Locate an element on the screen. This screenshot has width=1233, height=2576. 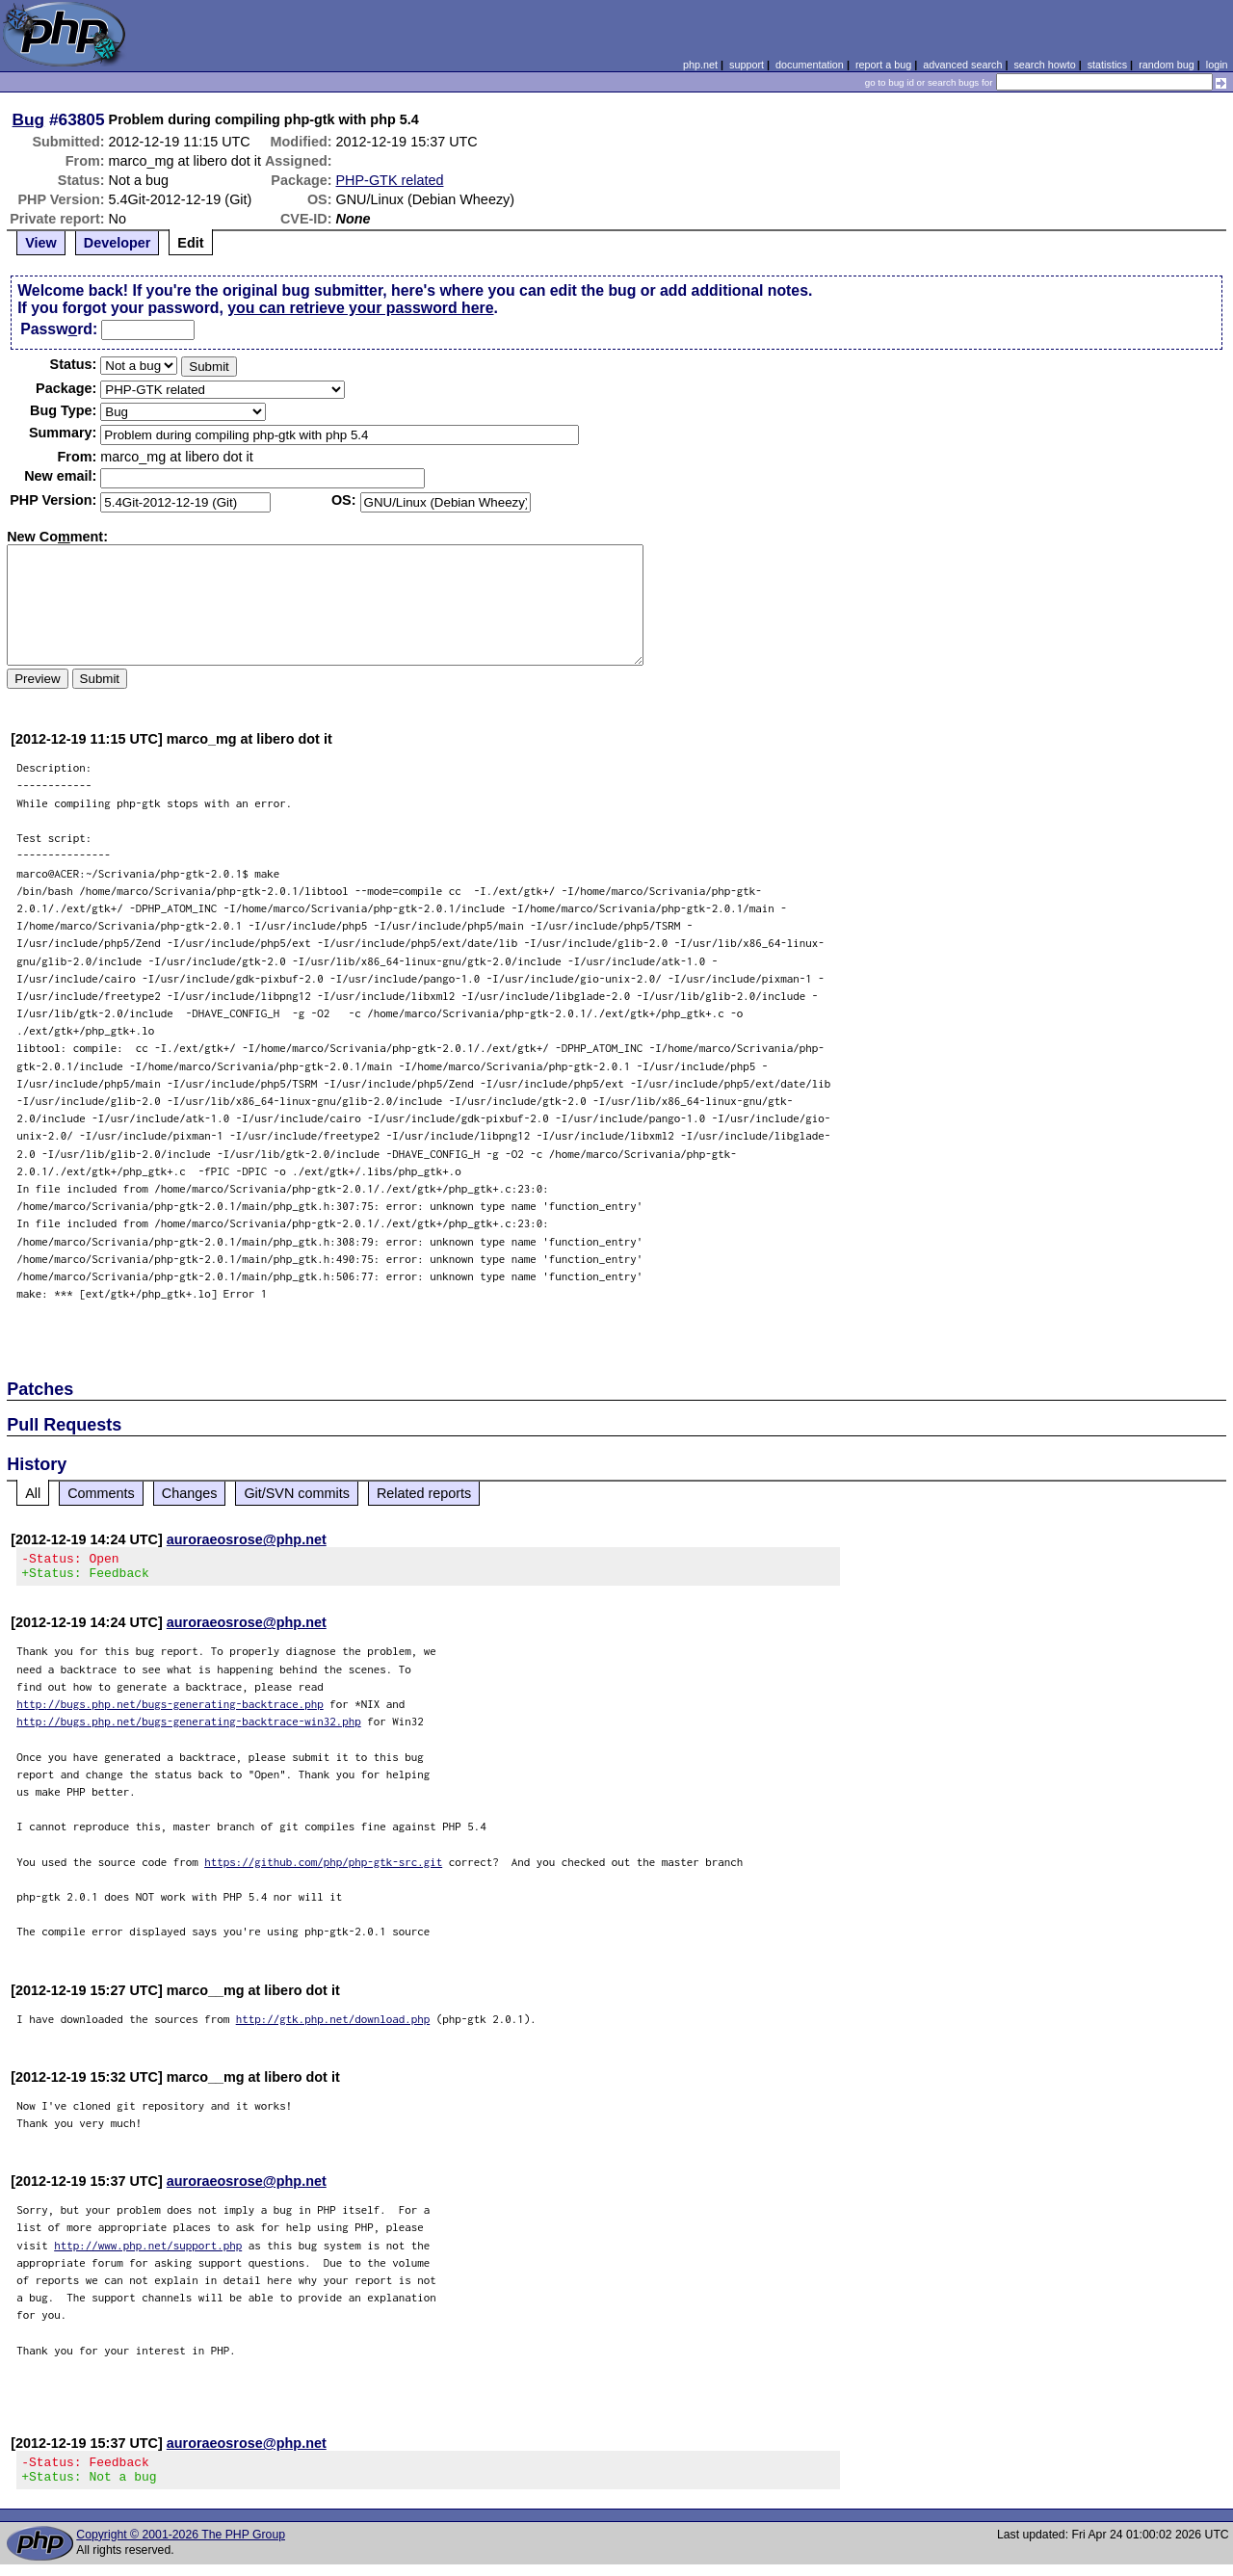
Comments is located at coordinates (101, 1493).